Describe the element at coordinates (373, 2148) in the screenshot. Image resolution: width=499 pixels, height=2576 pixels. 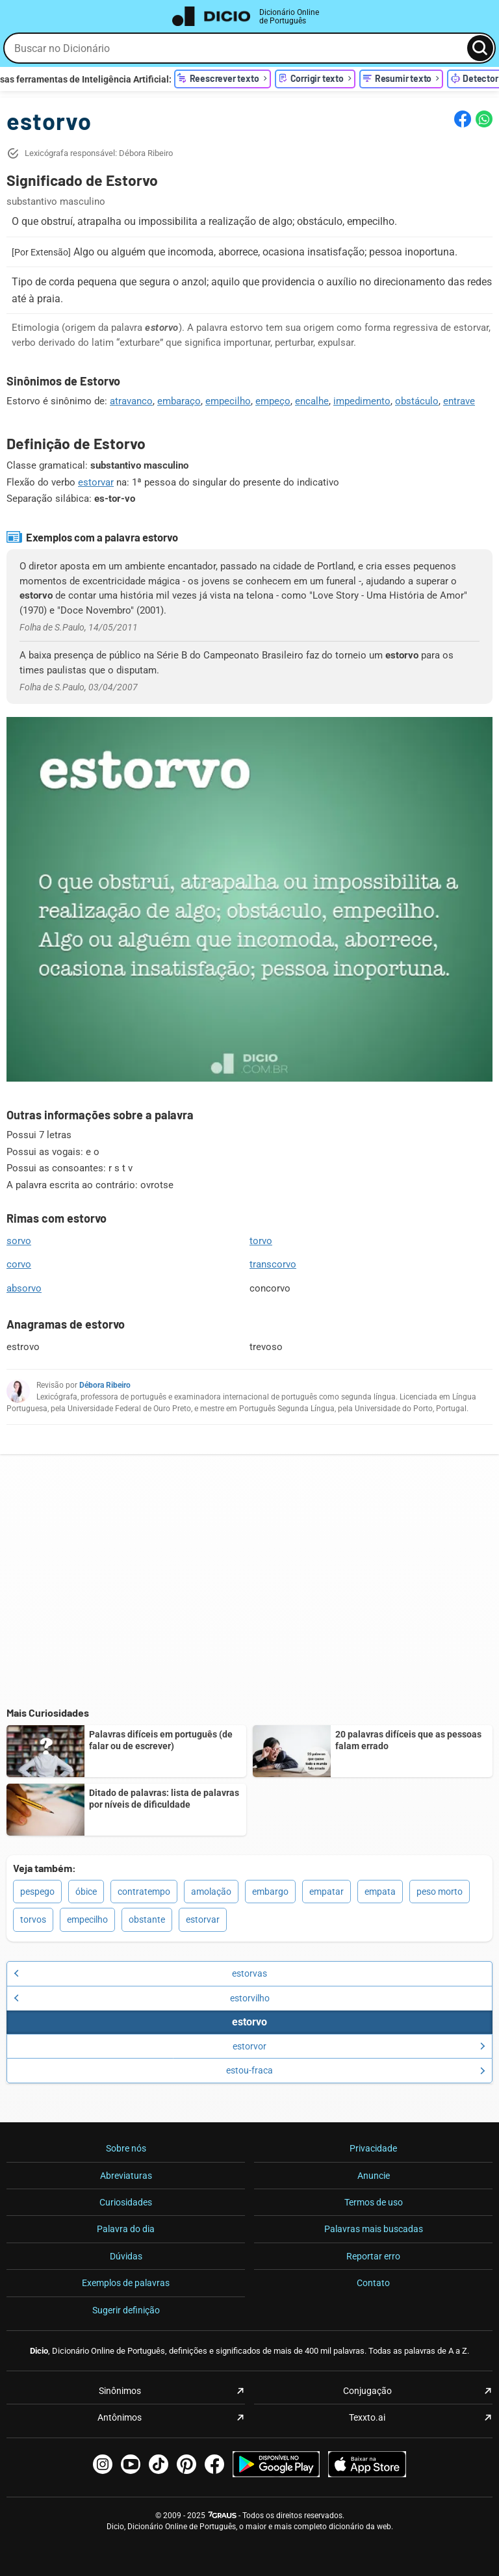
I see `Privacidade` at that location.